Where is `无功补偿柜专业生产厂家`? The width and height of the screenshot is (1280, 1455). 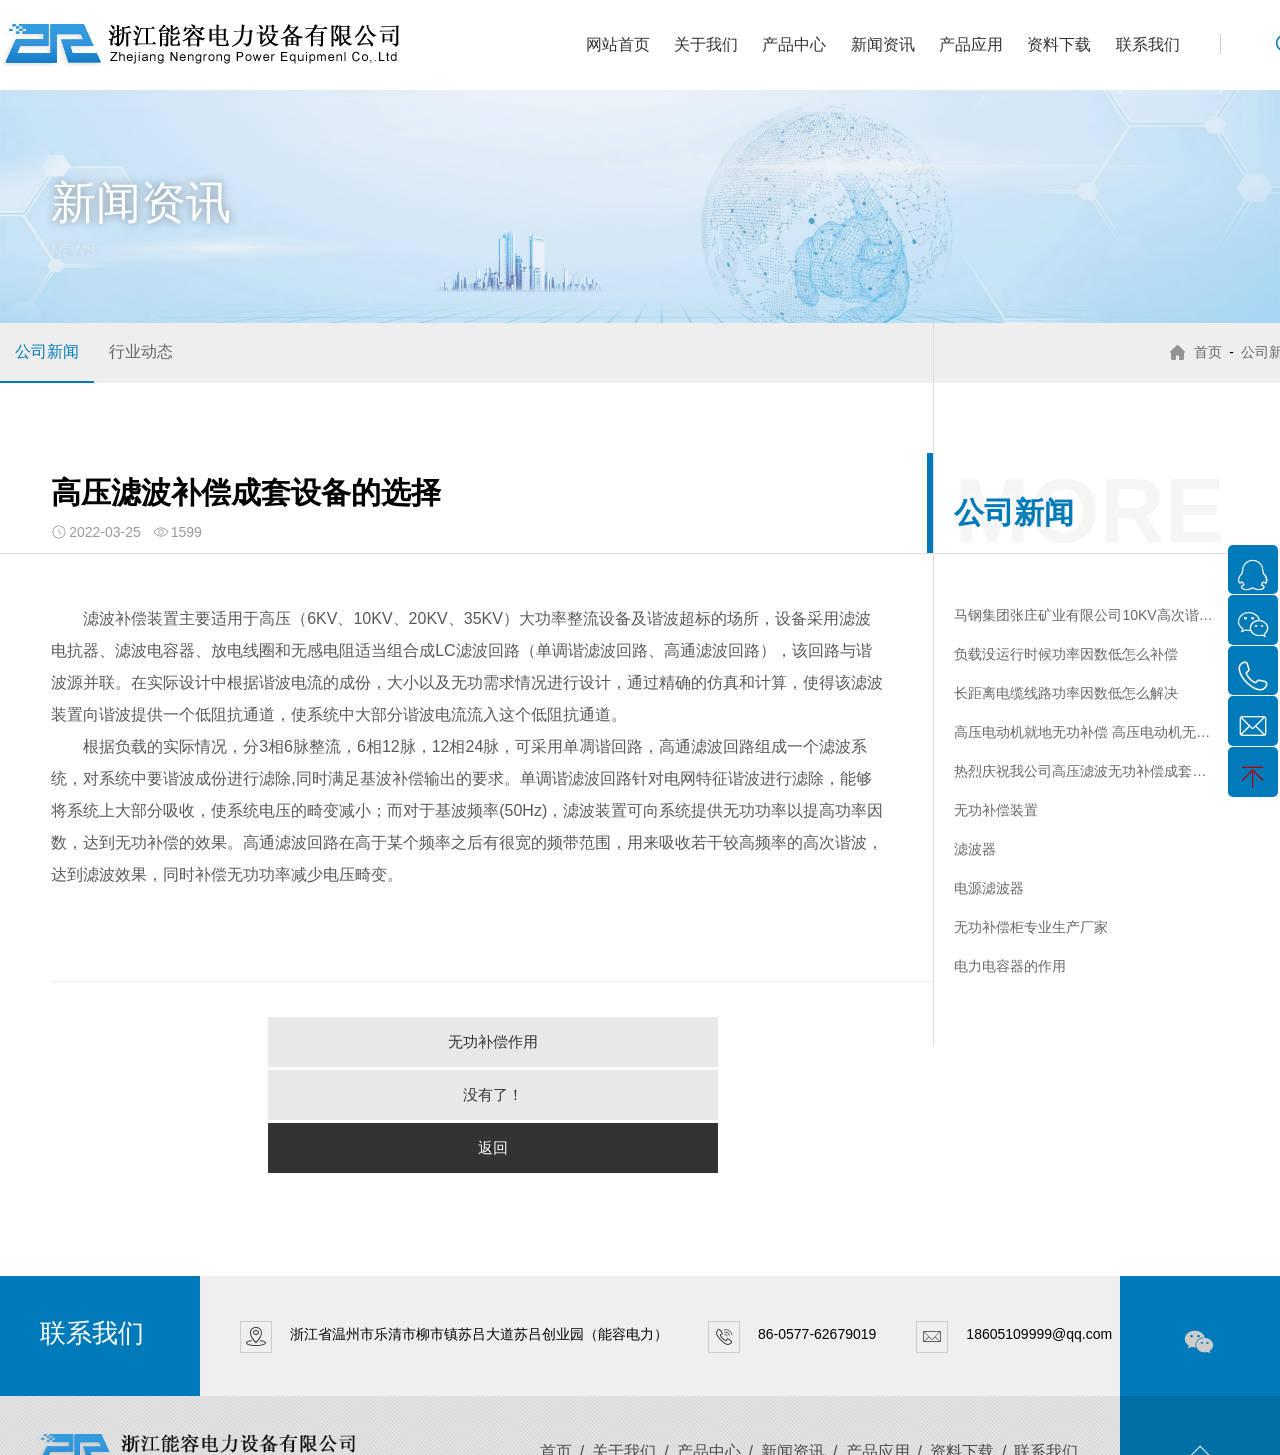 无功补偿柜专业生产厂家 is located at coordinates (1031, 927).